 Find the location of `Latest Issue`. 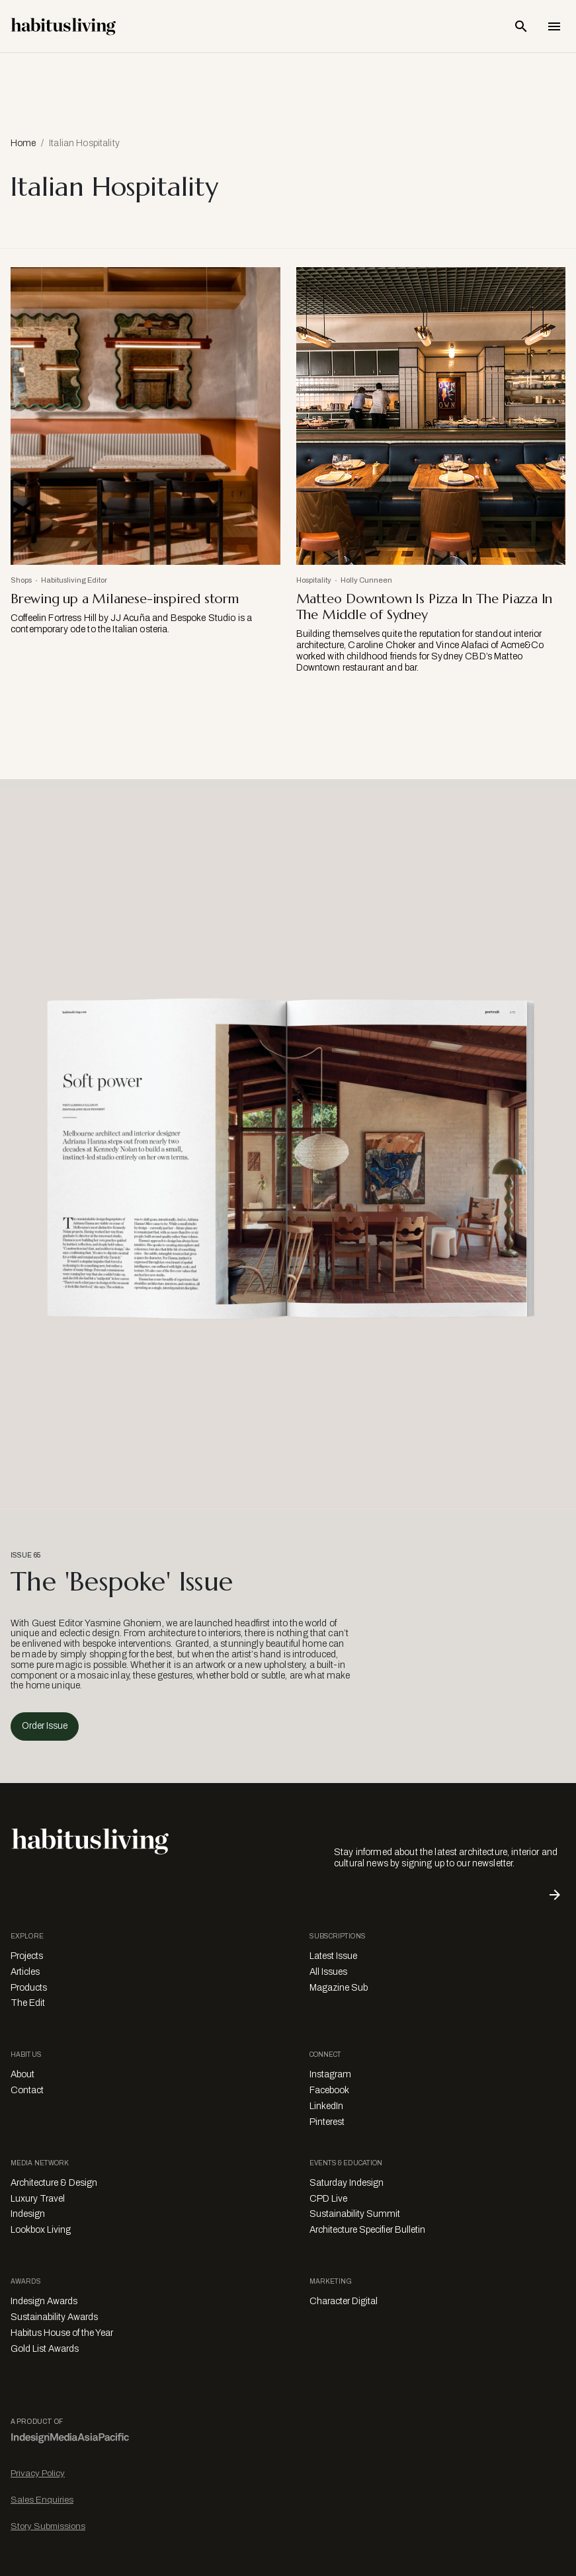

Latest Issue is located at coordinates (333, 1956).